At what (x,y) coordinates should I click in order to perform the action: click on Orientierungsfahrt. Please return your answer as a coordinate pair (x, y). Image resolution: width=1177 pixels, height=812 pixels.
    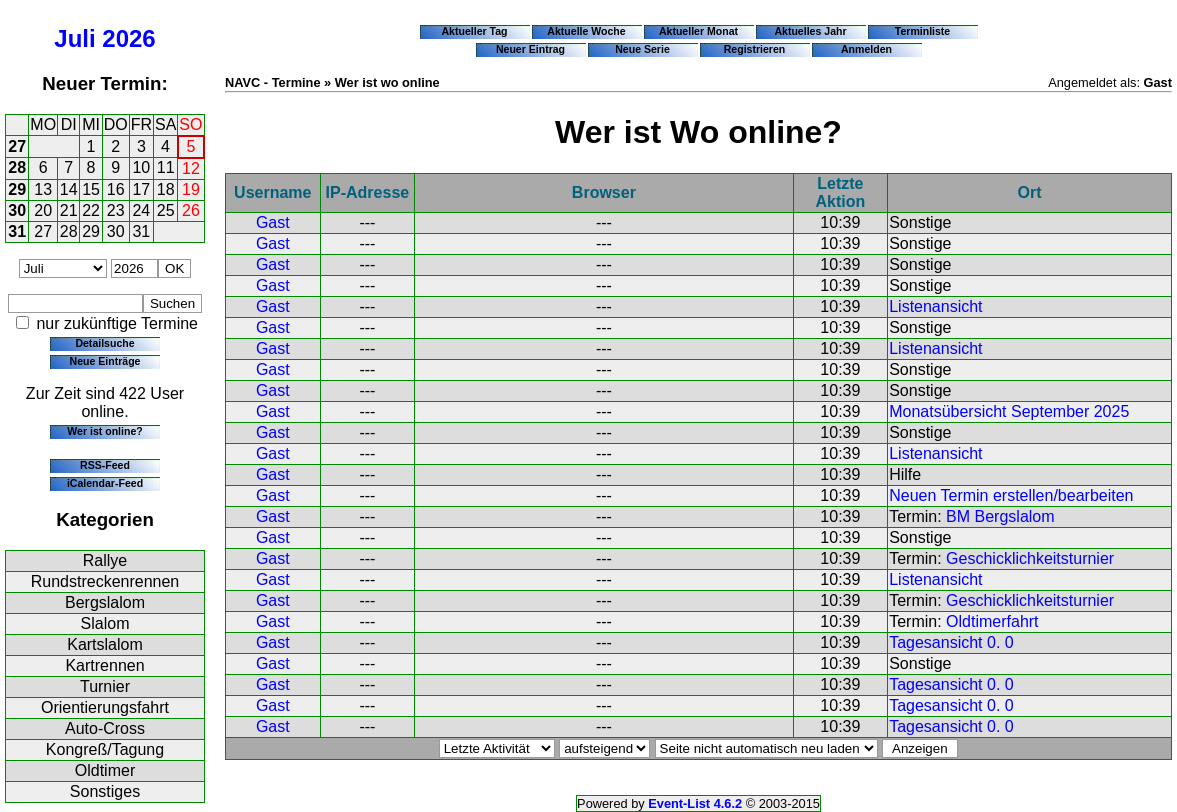
    Looking at the image, I should click on (105, 707).